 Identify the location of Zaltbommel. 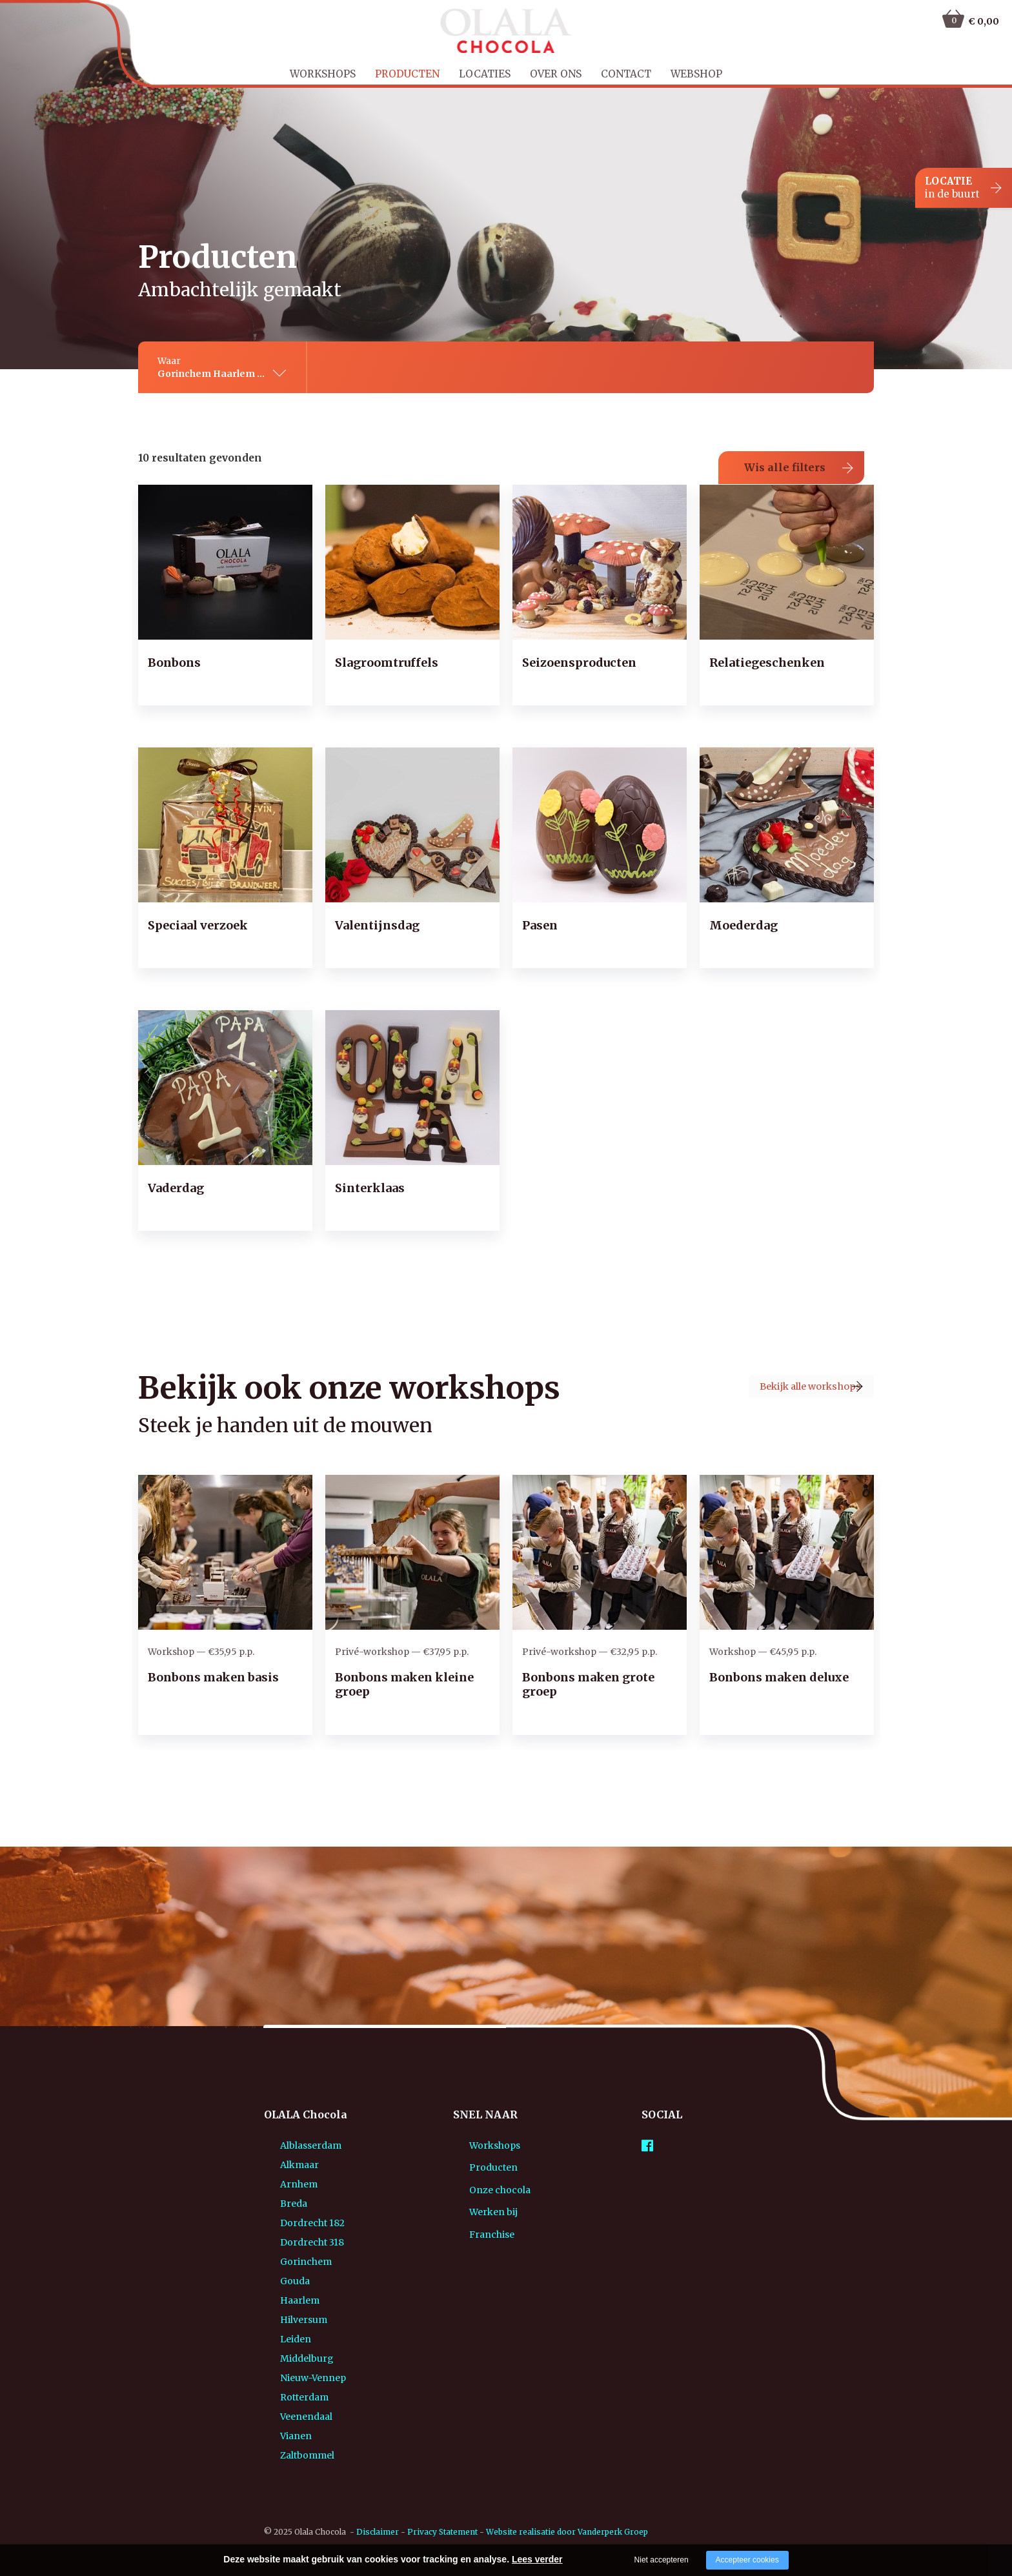
(291, 2436).